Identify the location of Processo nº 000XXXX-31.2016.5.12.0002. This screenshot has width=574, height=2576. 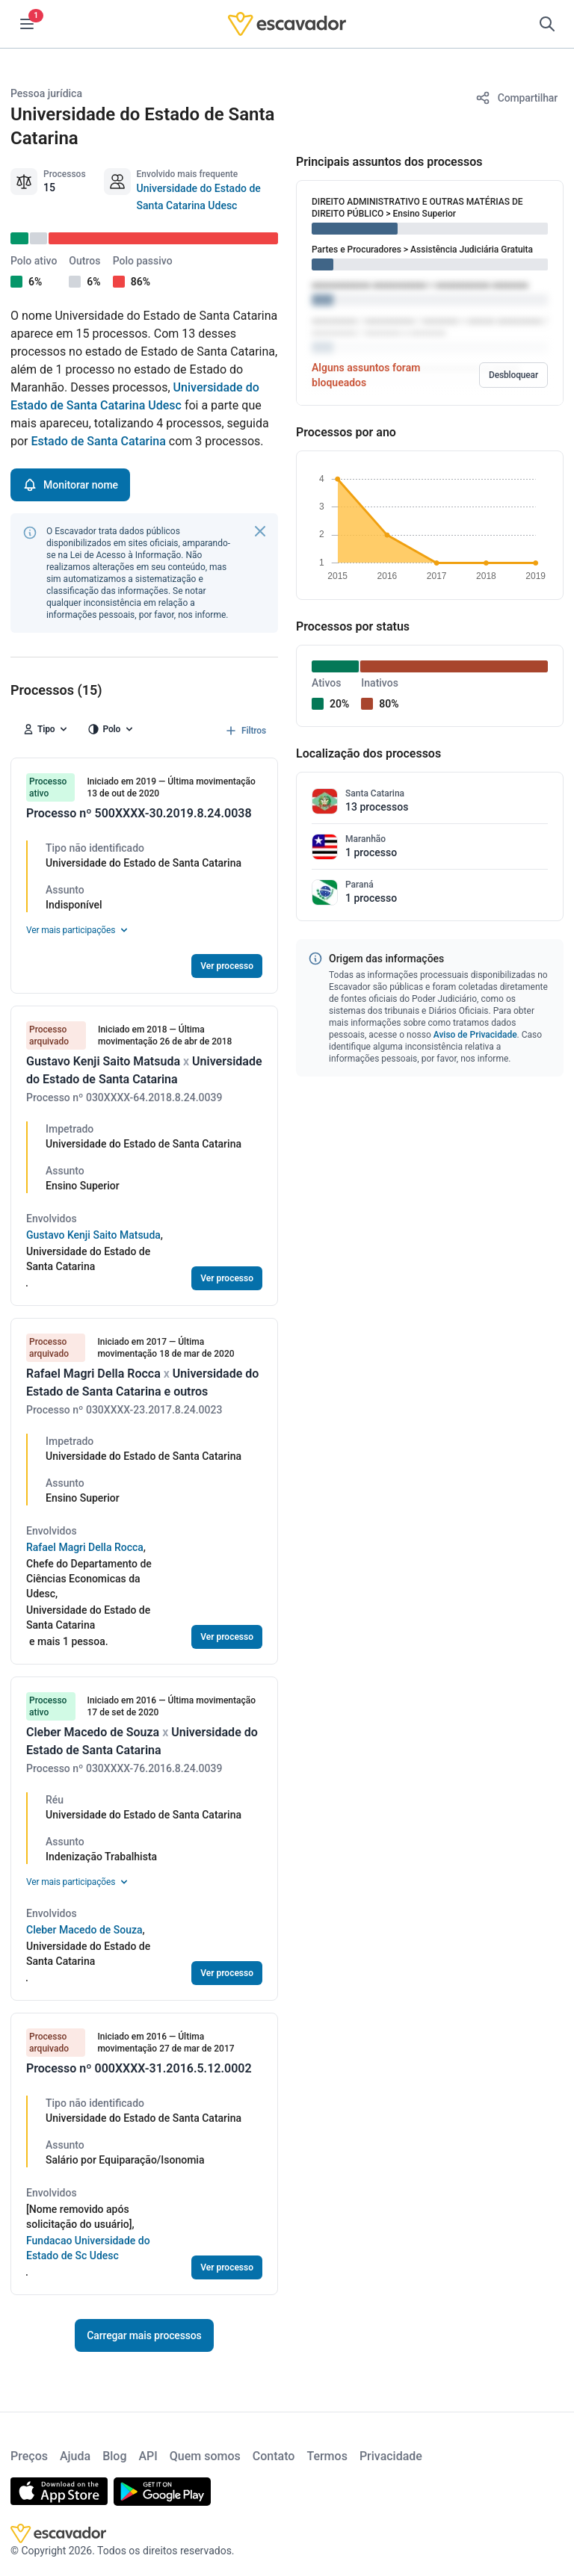
(139, 2068).